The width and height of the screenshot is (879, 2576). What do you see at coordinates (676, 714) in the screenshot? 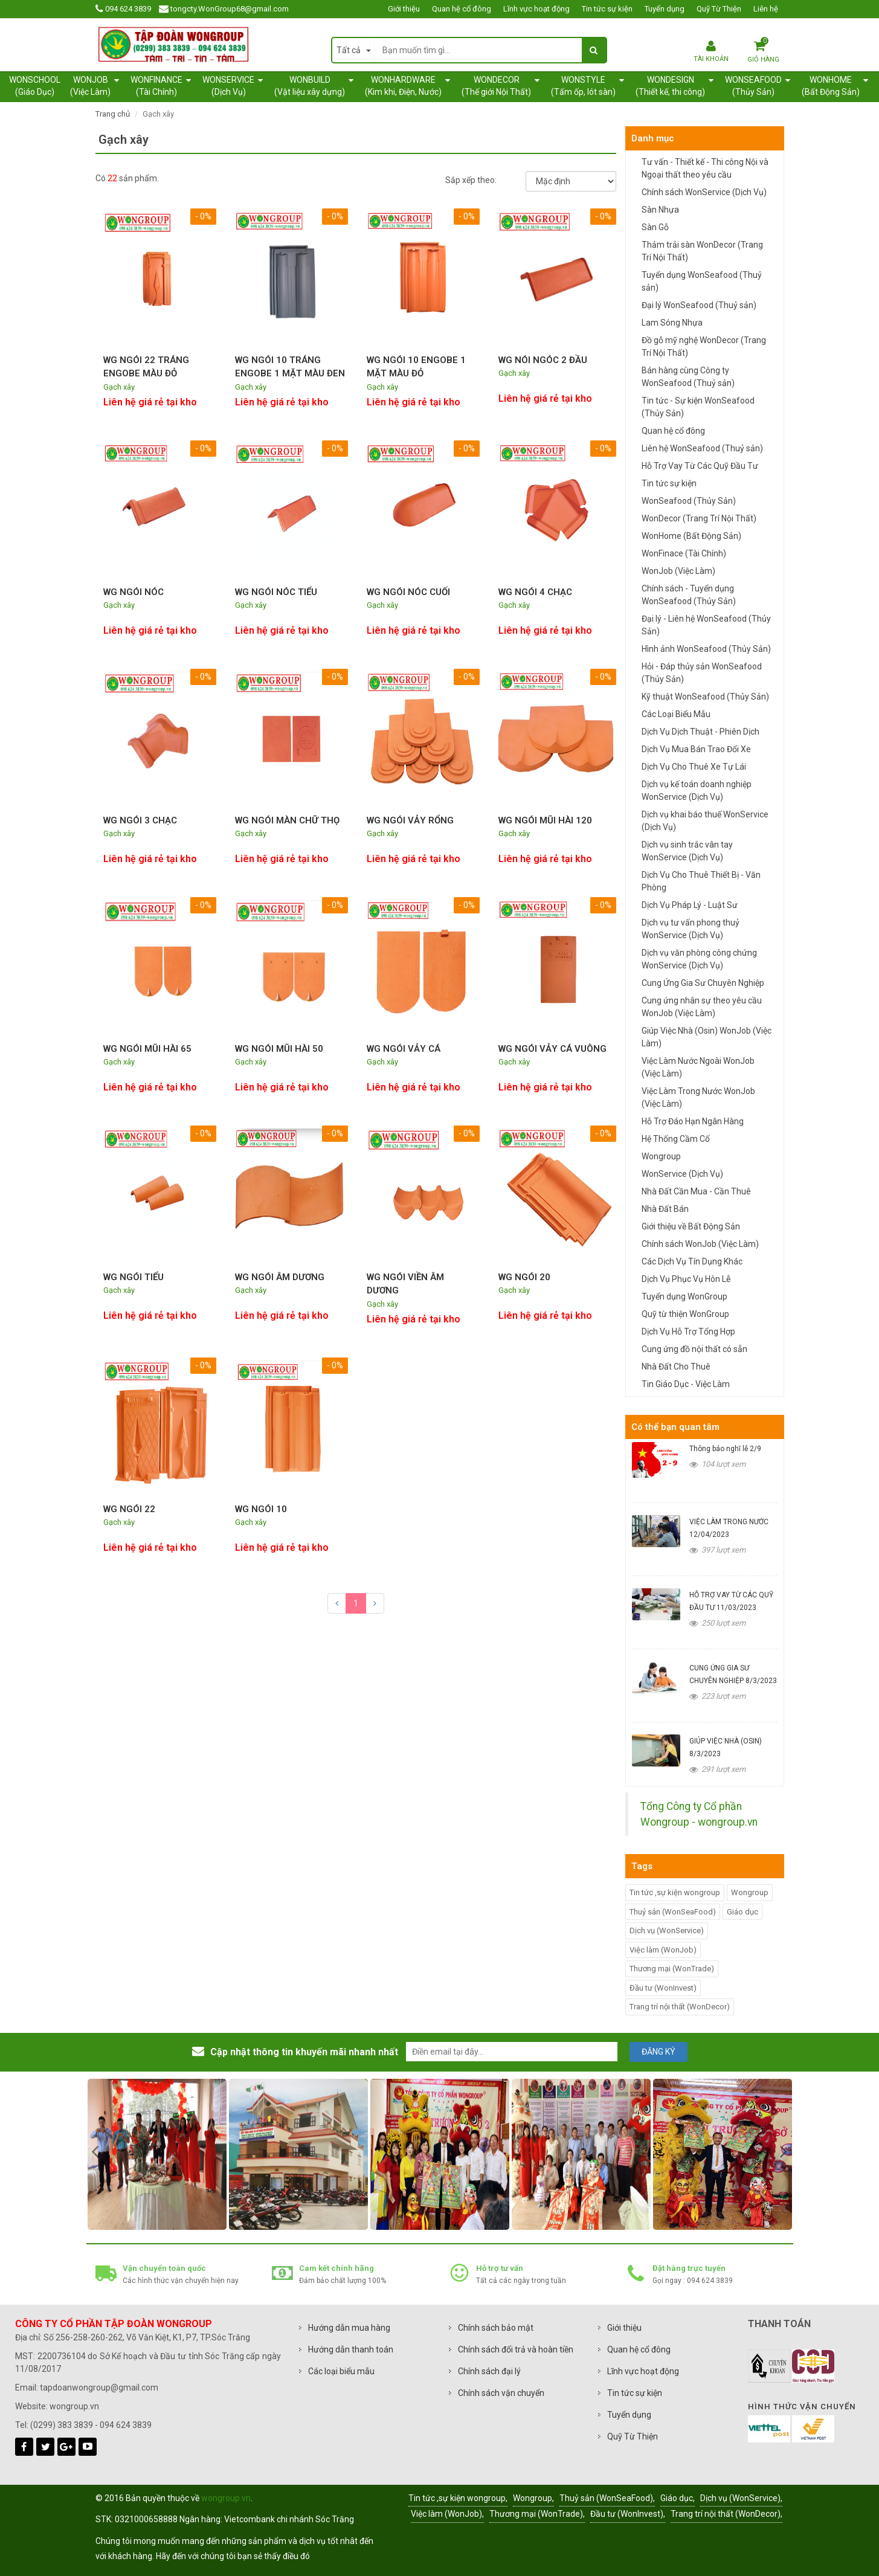
I see `Các Loại Biểu Mẫu` at bounding box center [676, 714].